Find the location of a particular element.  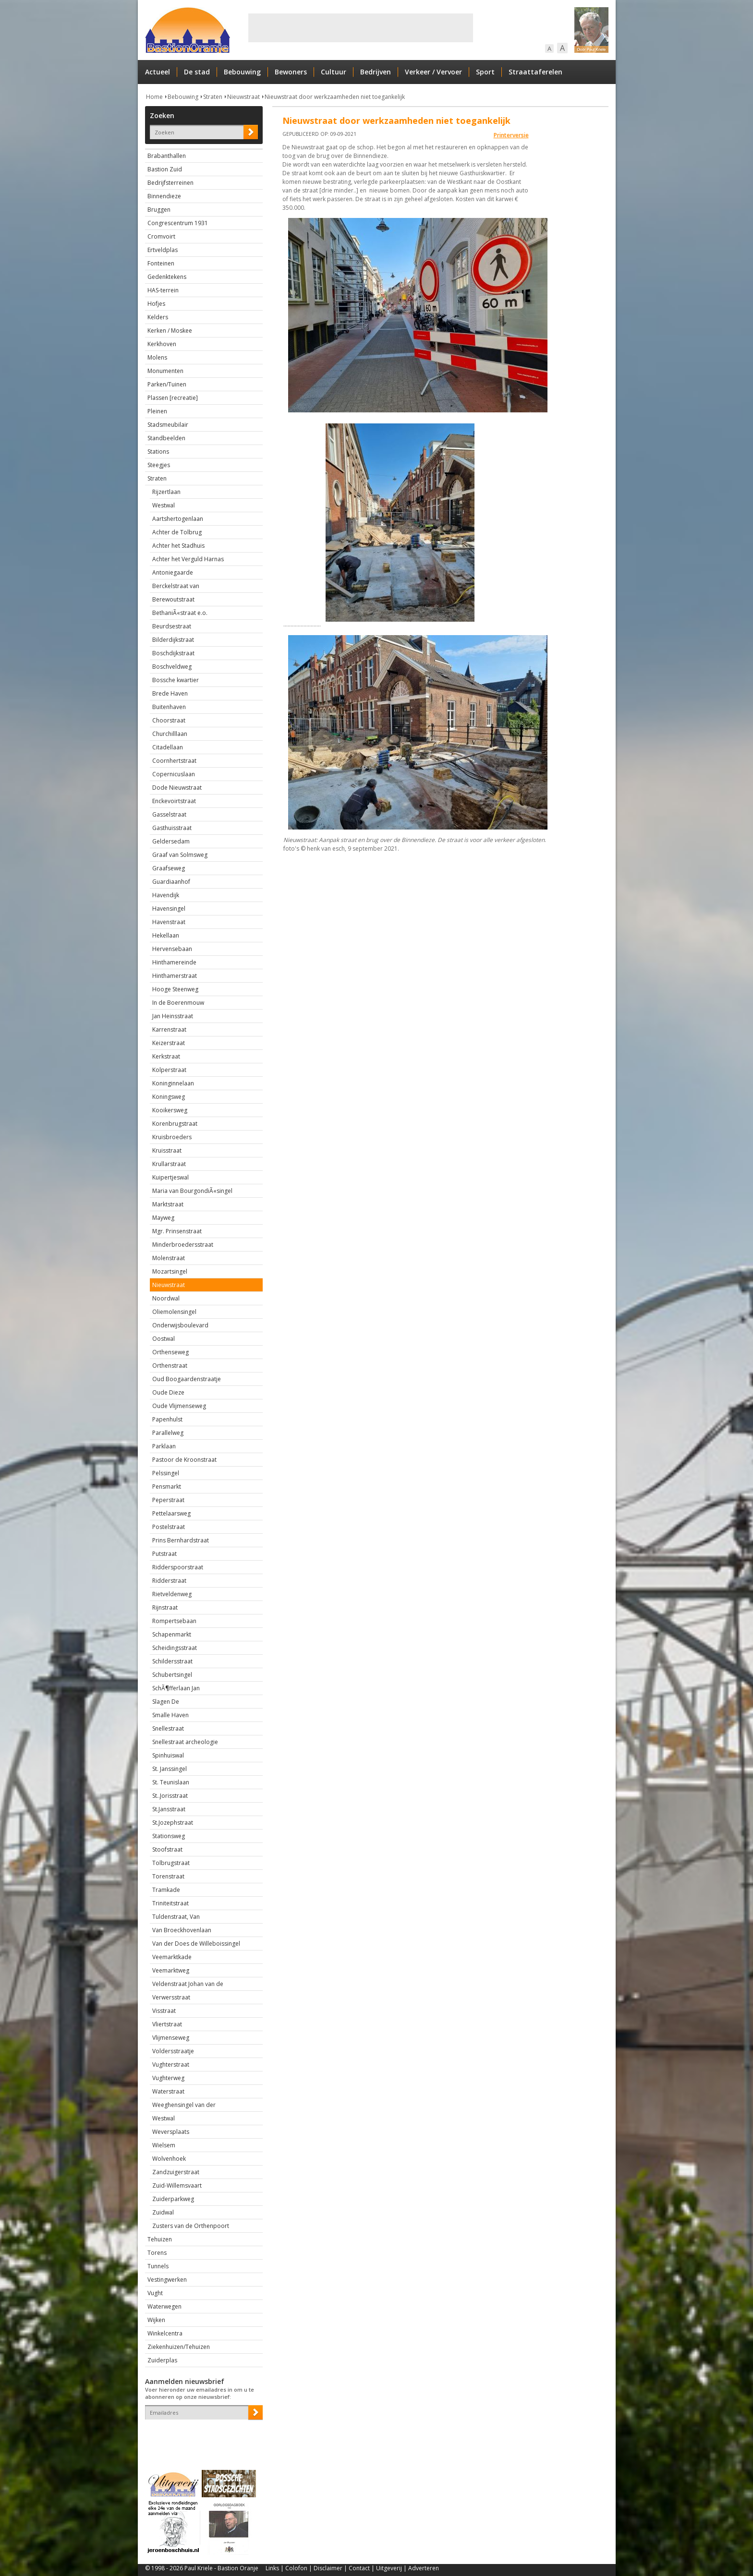

Mayweg is located at coordinates (163, 1218).